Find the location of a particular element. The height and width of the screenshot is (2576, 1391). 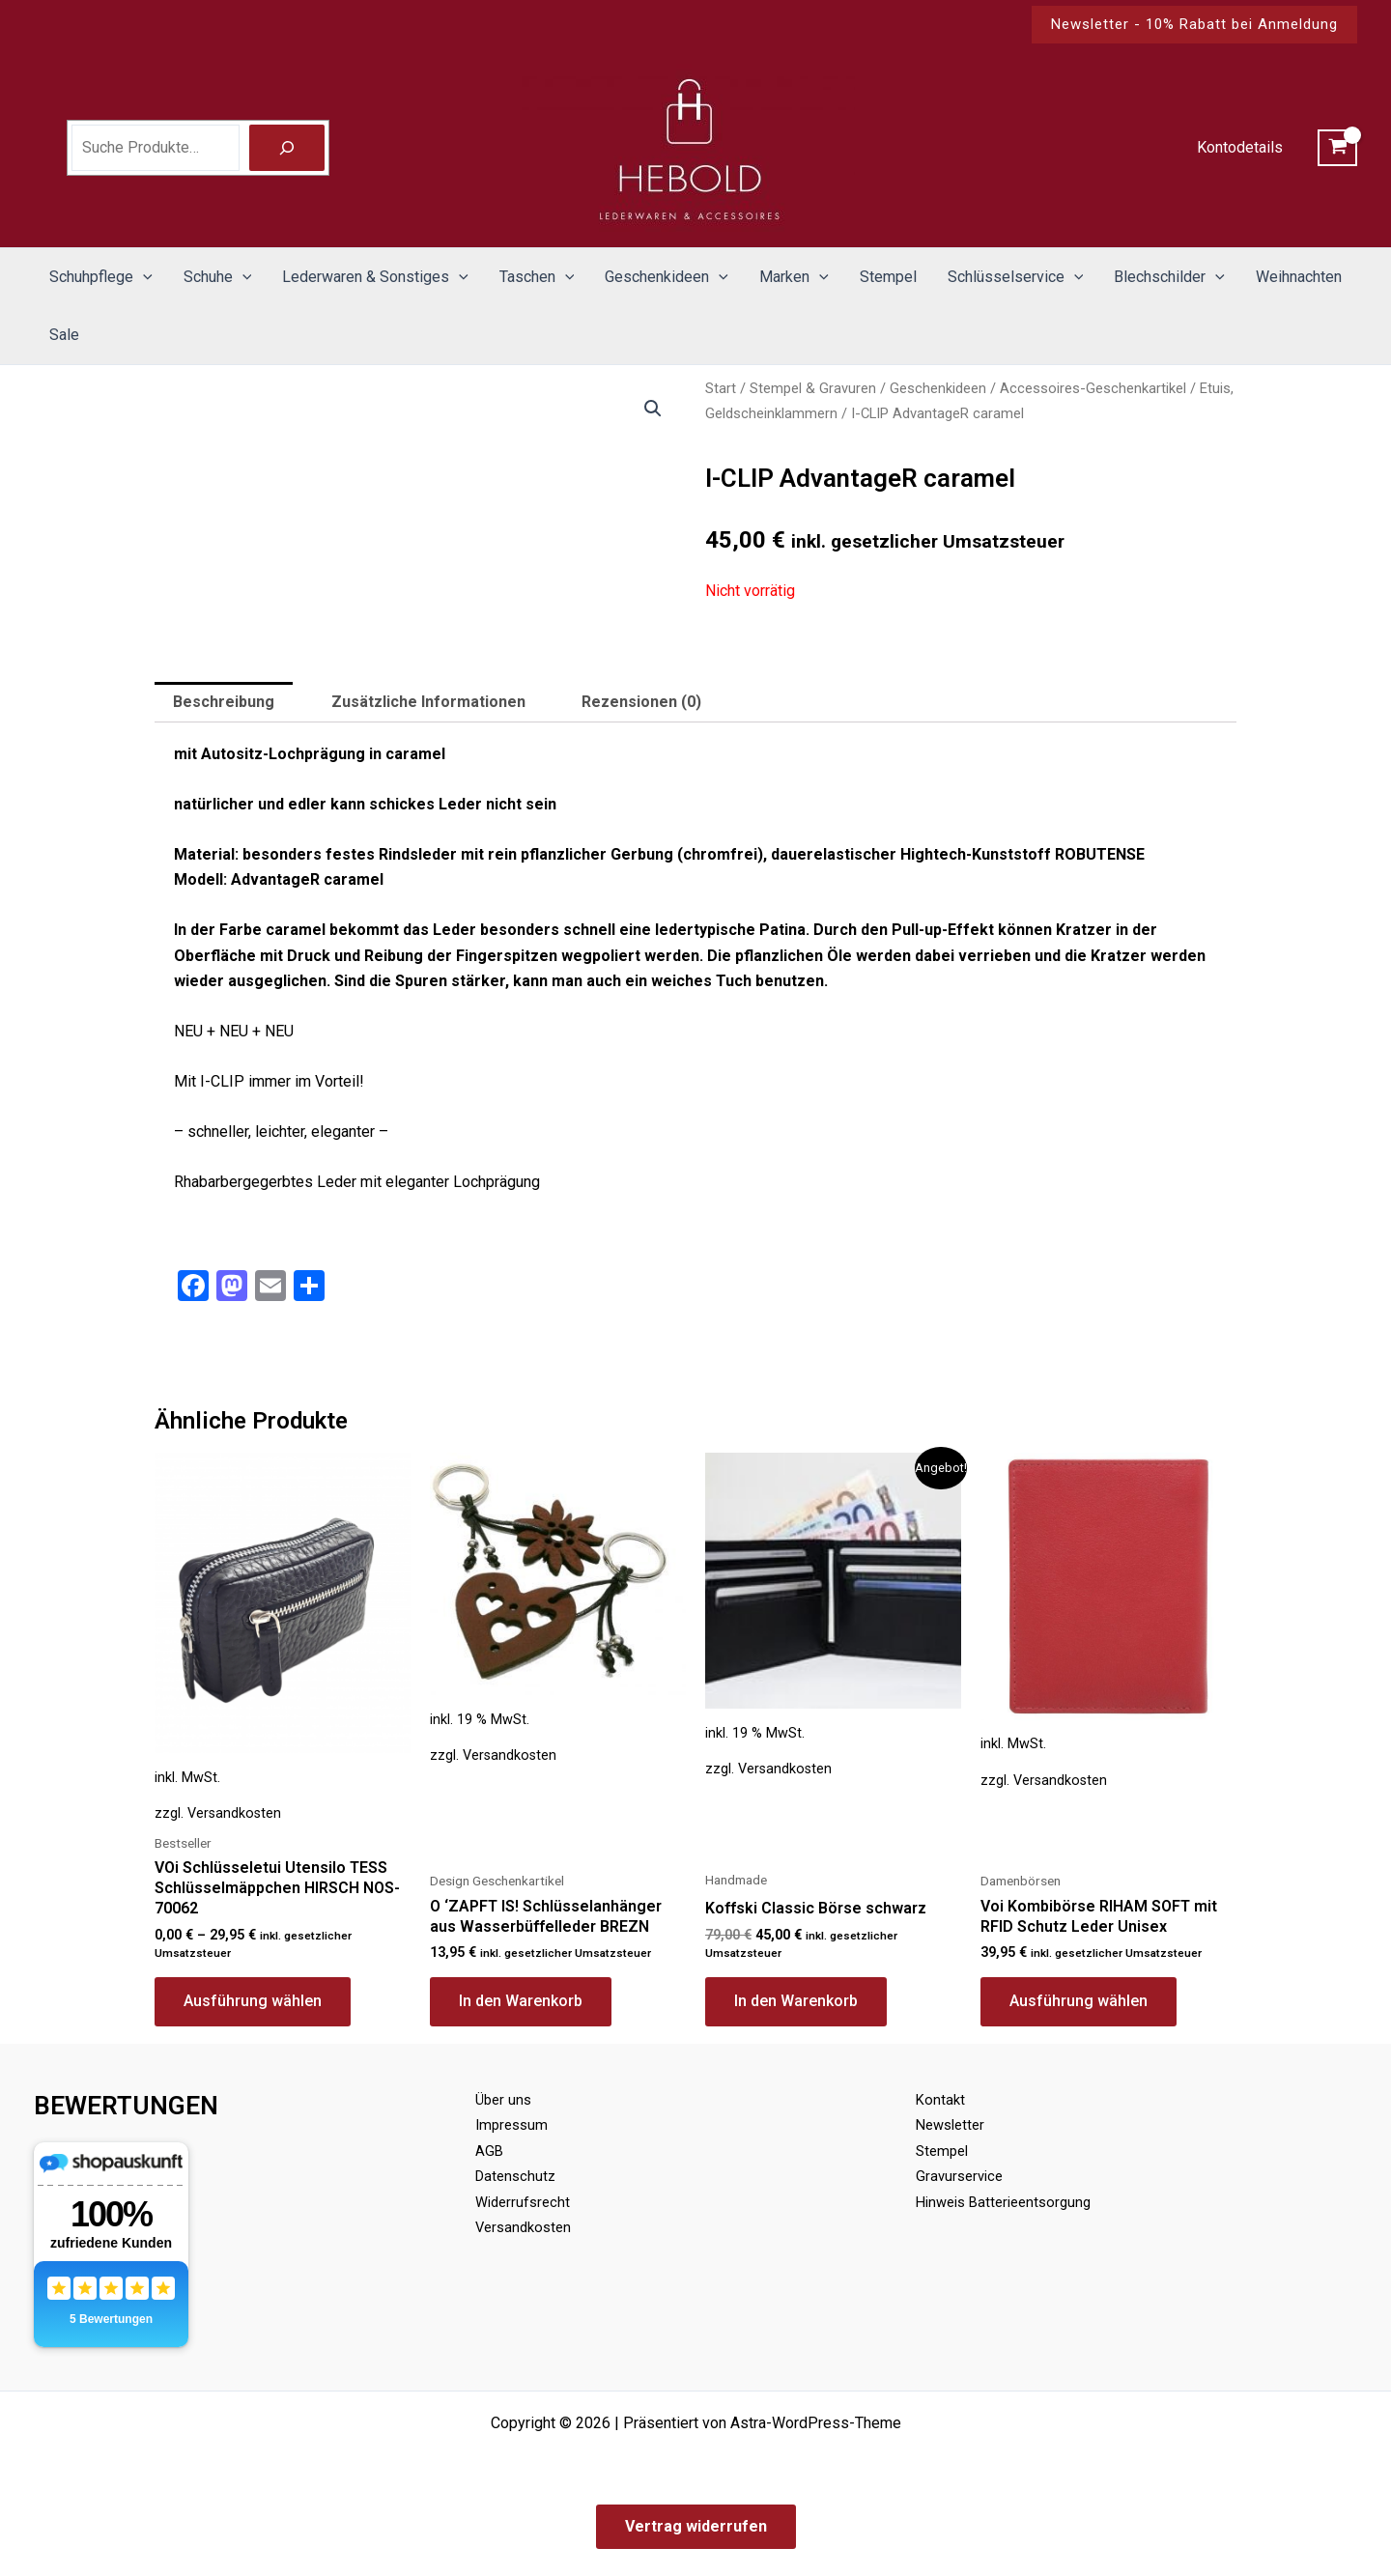

Newsletter is located at coordinates (953, 2124).